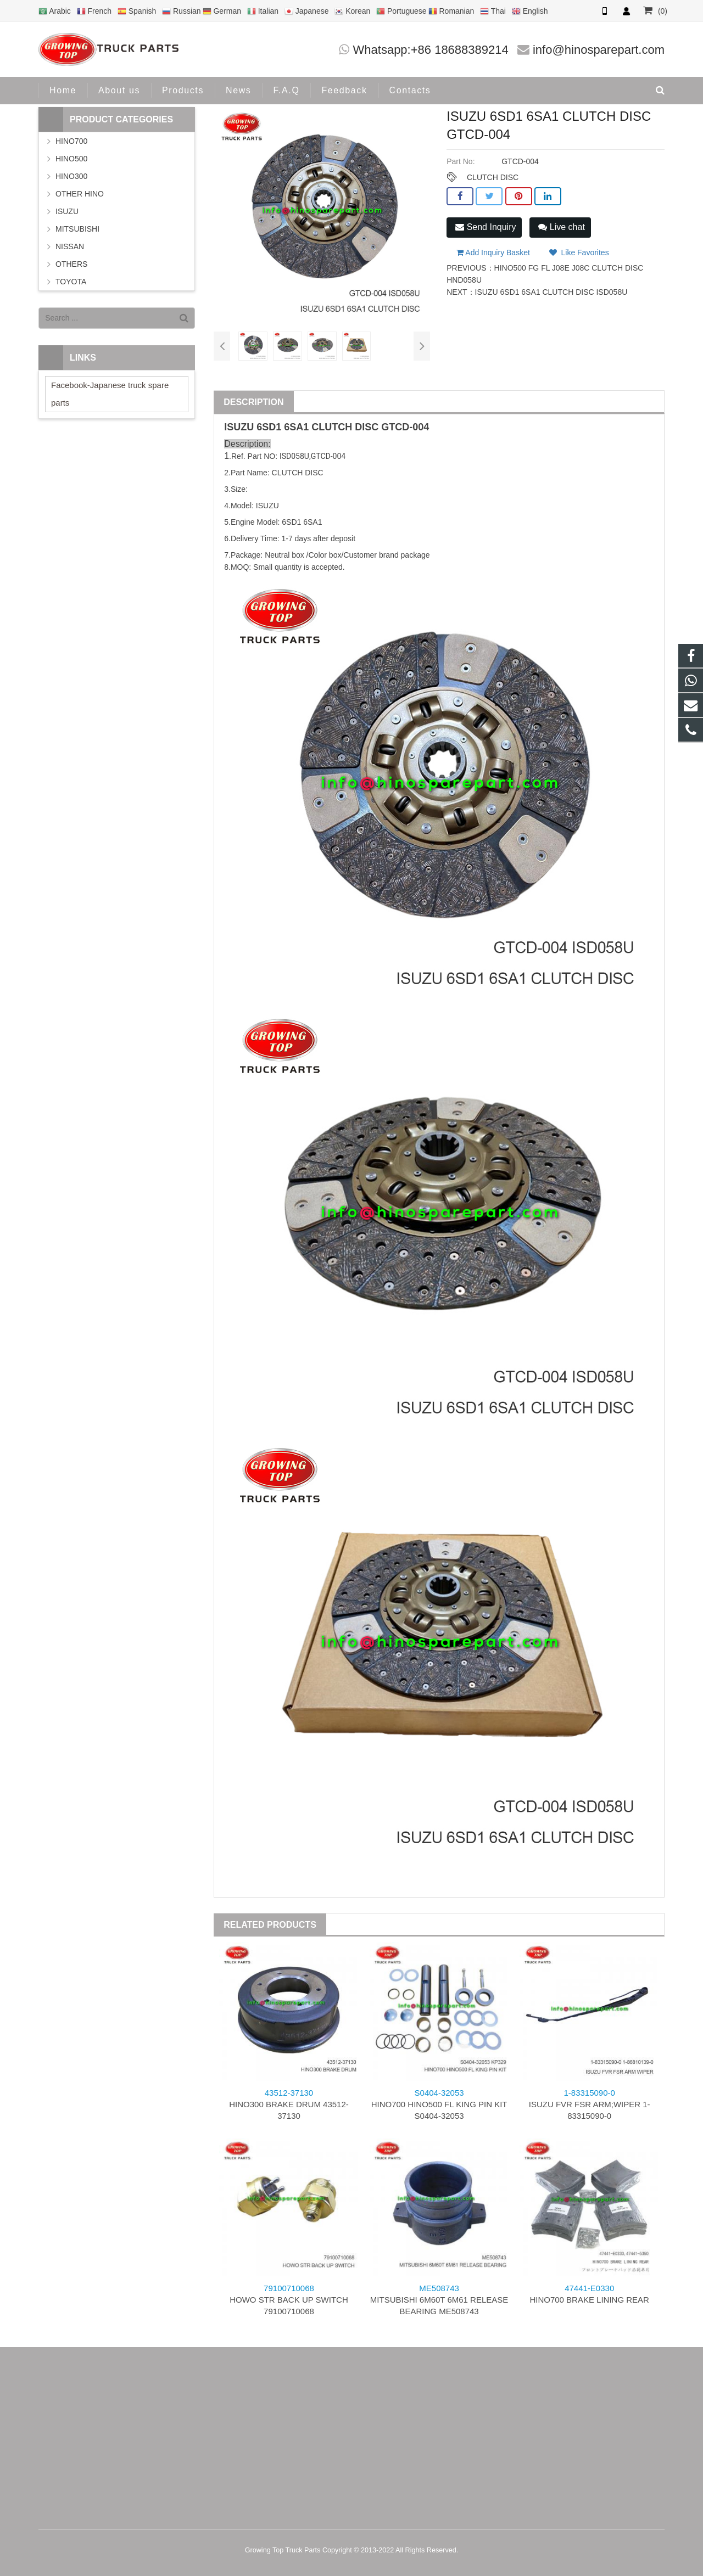 This screenshot has width=703, height=2576. I want to click on TOYOTA, so click(70, 281).